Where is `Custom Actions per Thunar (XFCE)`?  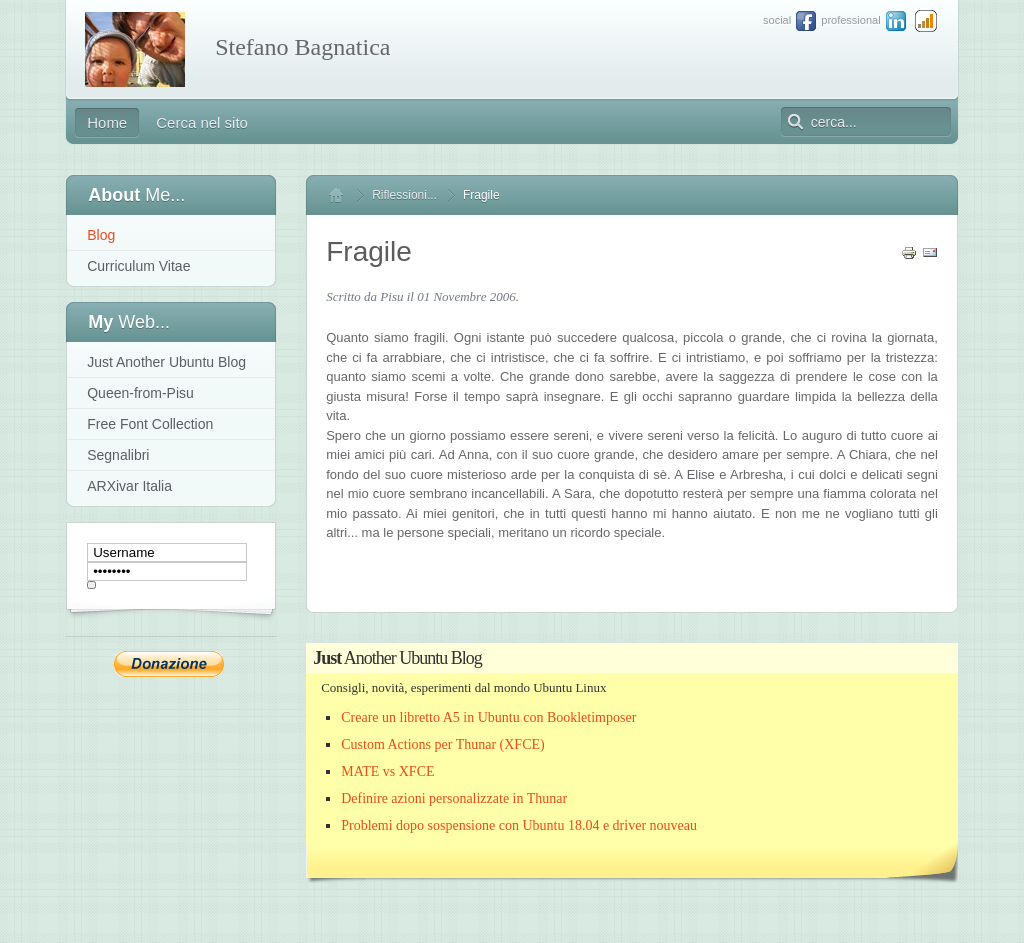
Custom Actions per Thunar (XFCE) is located at coordinates (443, 744).